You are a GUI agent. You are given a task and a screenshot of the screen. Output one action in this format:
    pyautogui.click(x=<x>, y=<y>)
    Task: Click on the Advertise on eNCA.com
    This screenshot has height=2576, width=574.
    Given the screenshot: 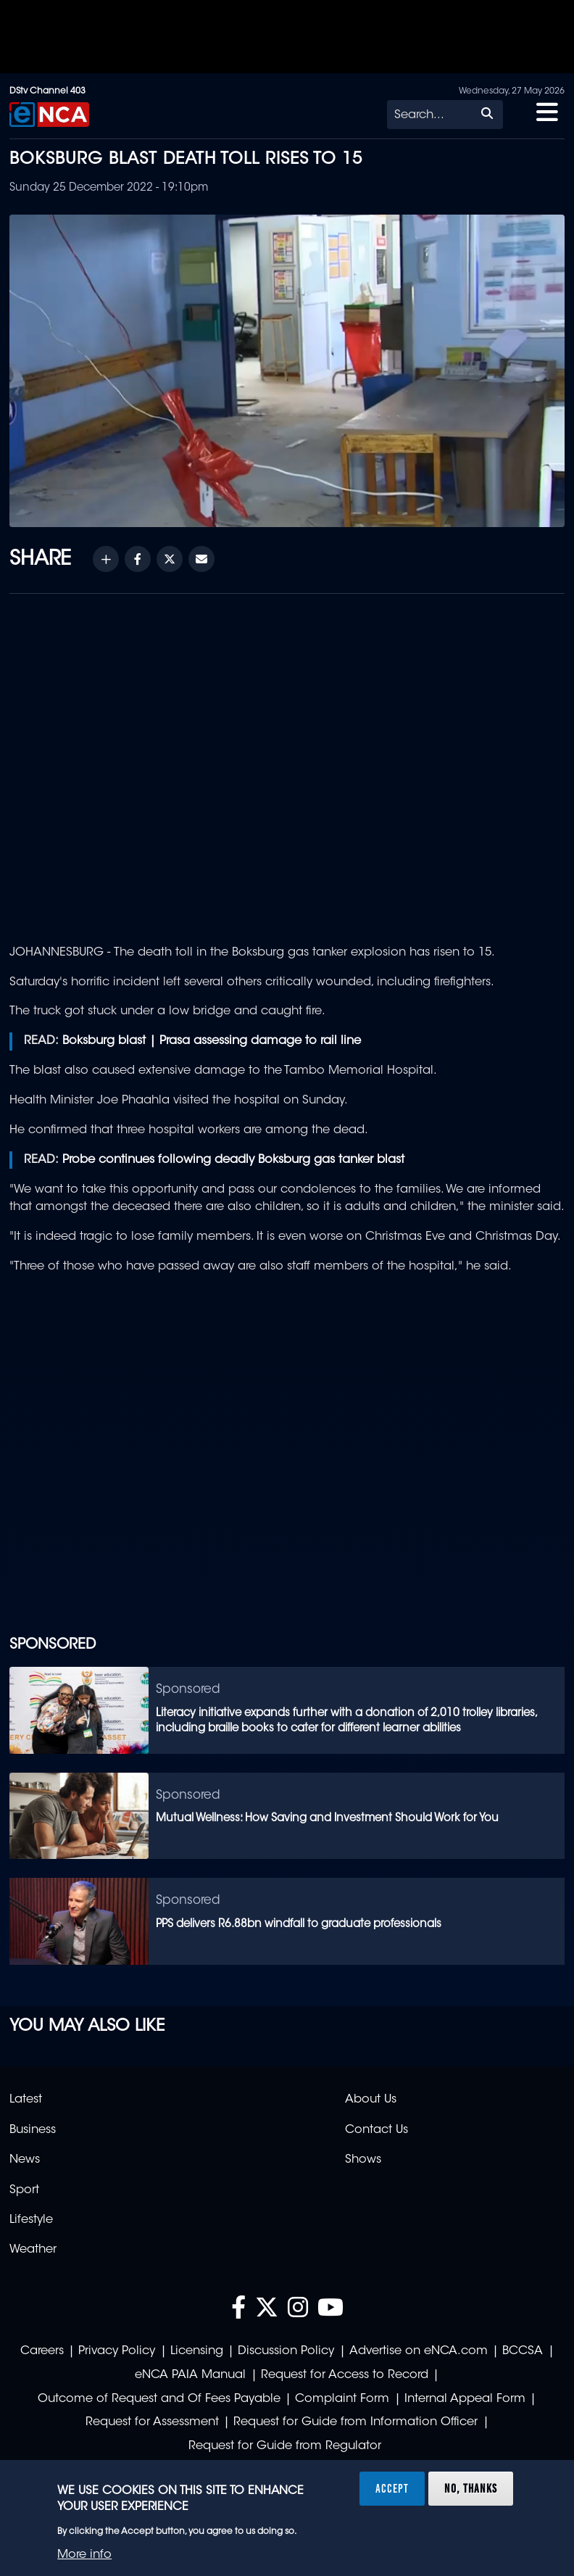 What is the action you would take?
    pyautogui.click(x=418, y=2351)
    